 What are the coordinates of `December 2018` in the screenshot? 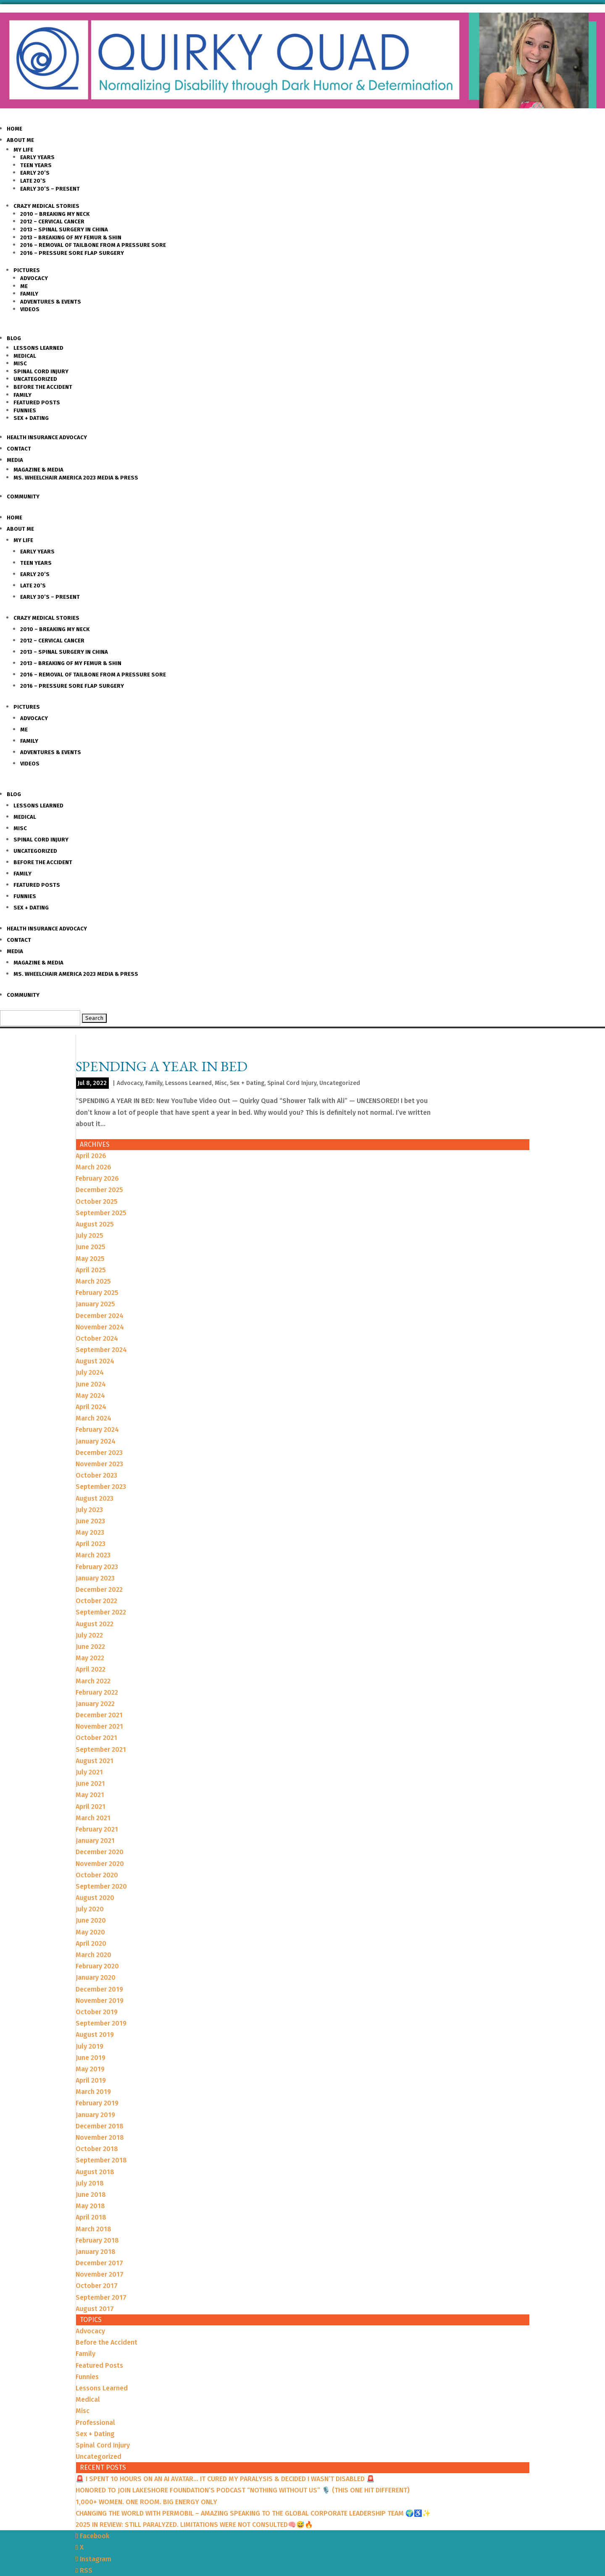 It's located at (100, 2126).